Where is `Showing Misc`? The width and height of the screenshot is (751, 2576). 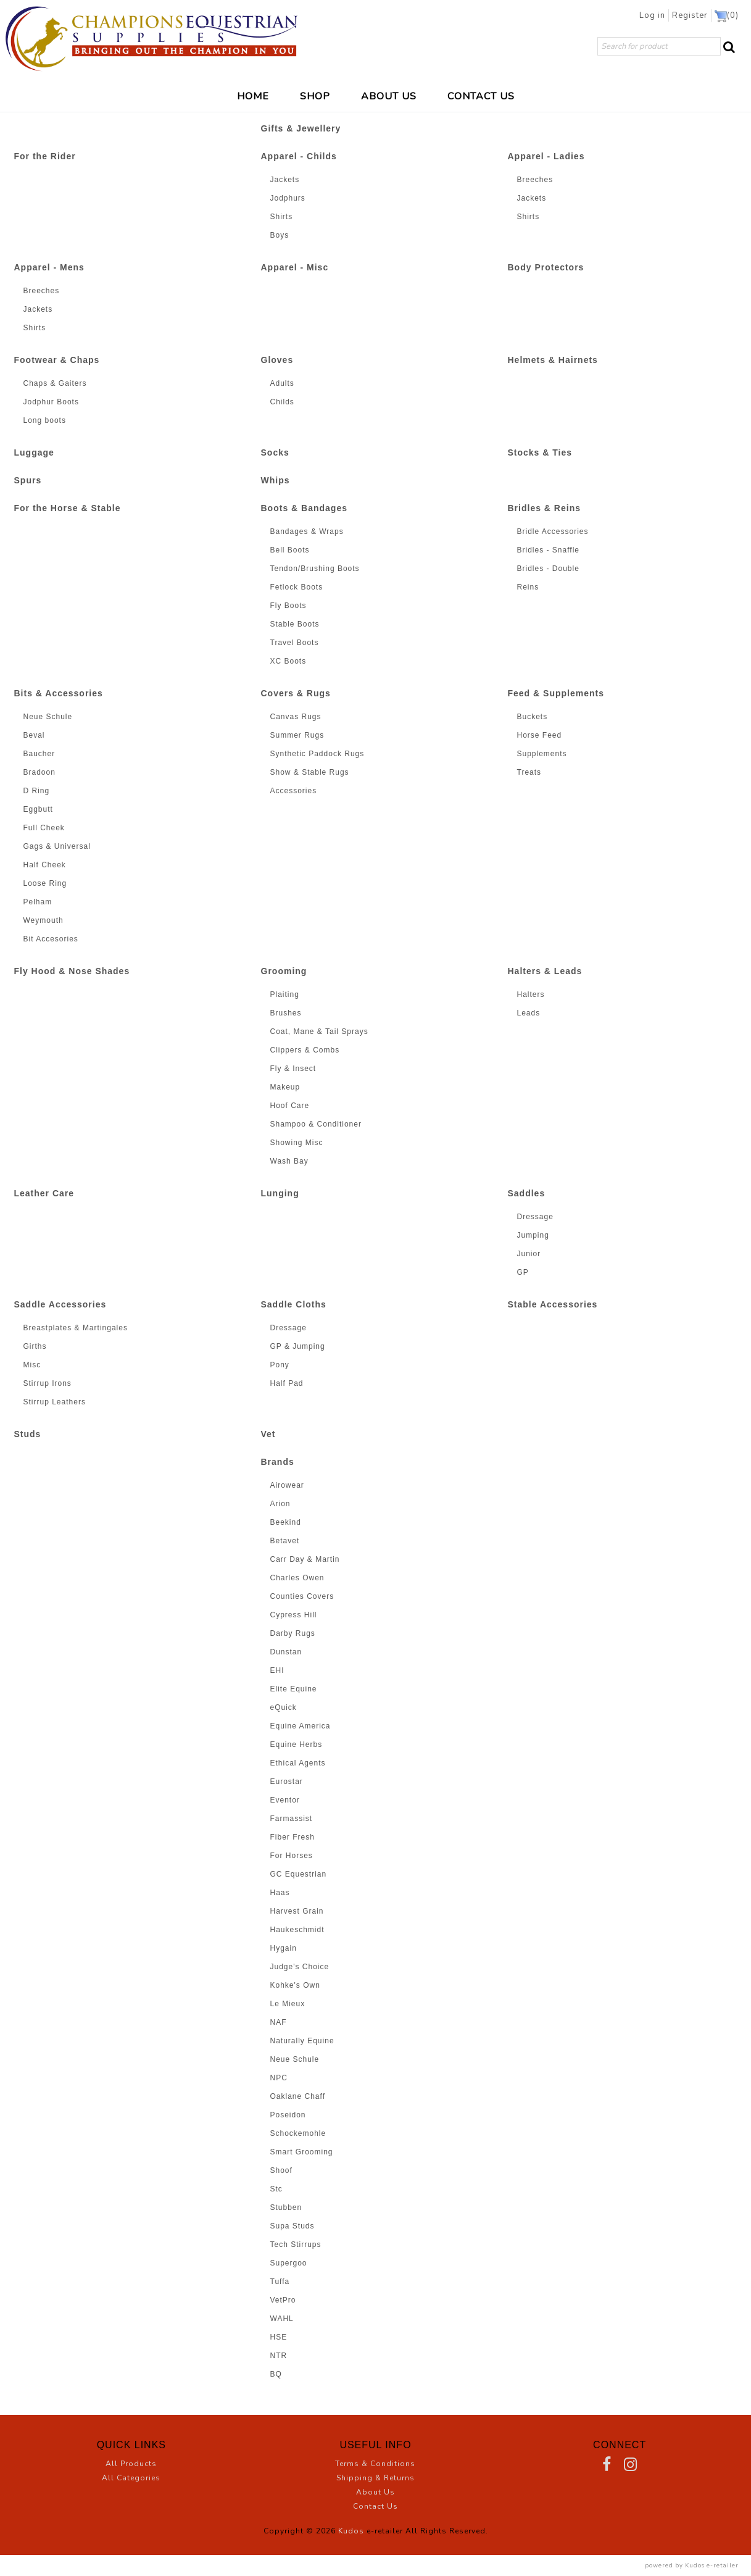 Showing Misc is located at coordinates (296, 1142).